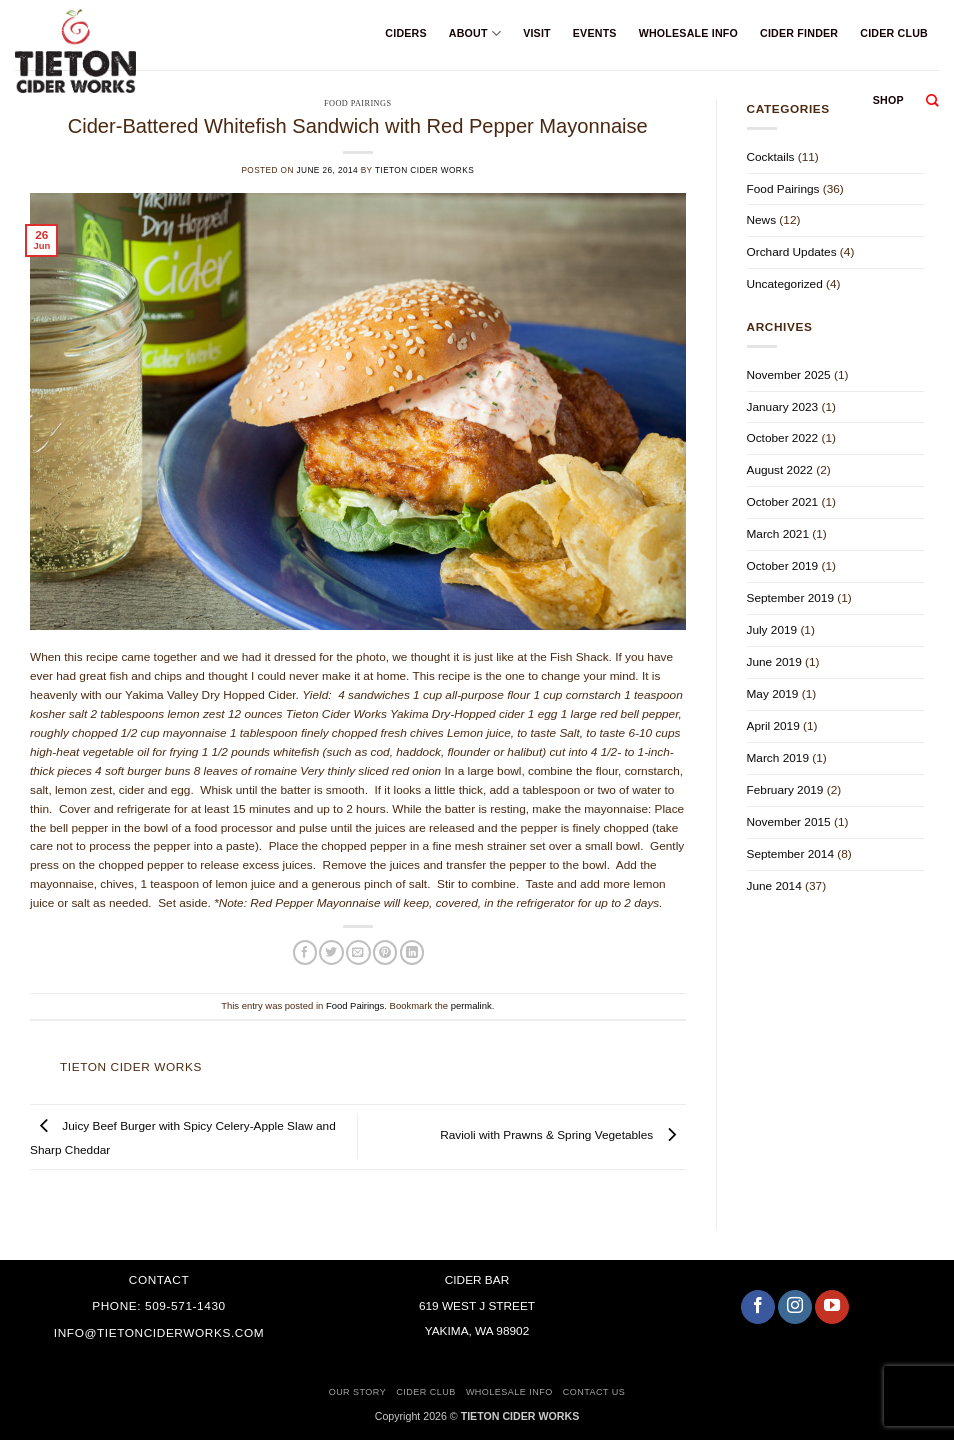 This screenshot has width=954, height=1440. I want to click on [Search], so click(932, 100).